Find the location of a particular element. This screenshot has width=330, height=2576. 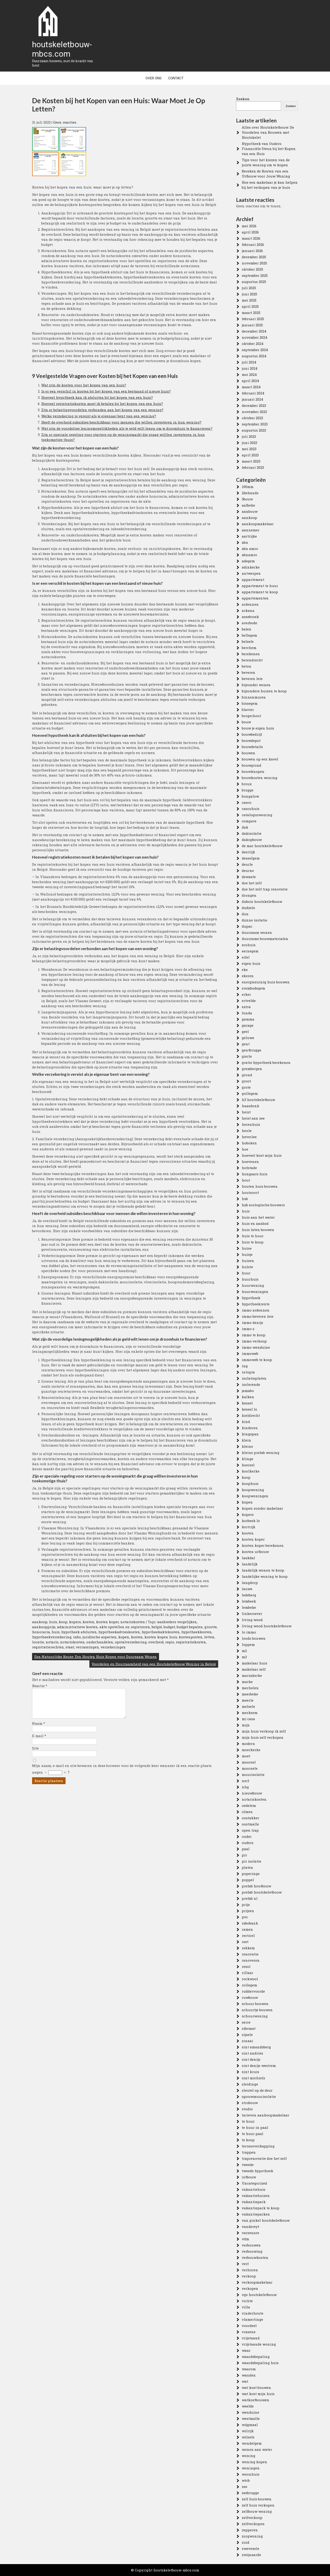

hypotheekaktekosten is located at coordinates (161, 1632).